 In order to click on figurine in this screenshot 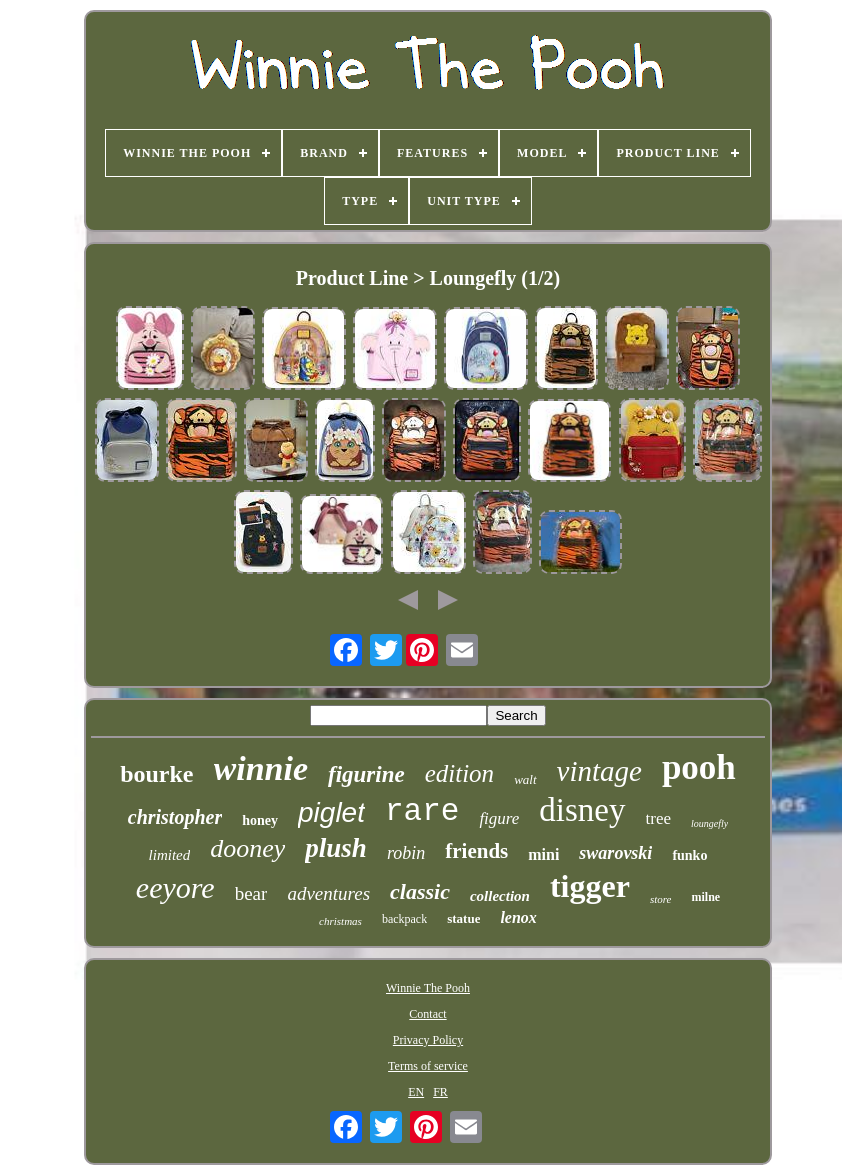, I will do `click(366, 774)`.